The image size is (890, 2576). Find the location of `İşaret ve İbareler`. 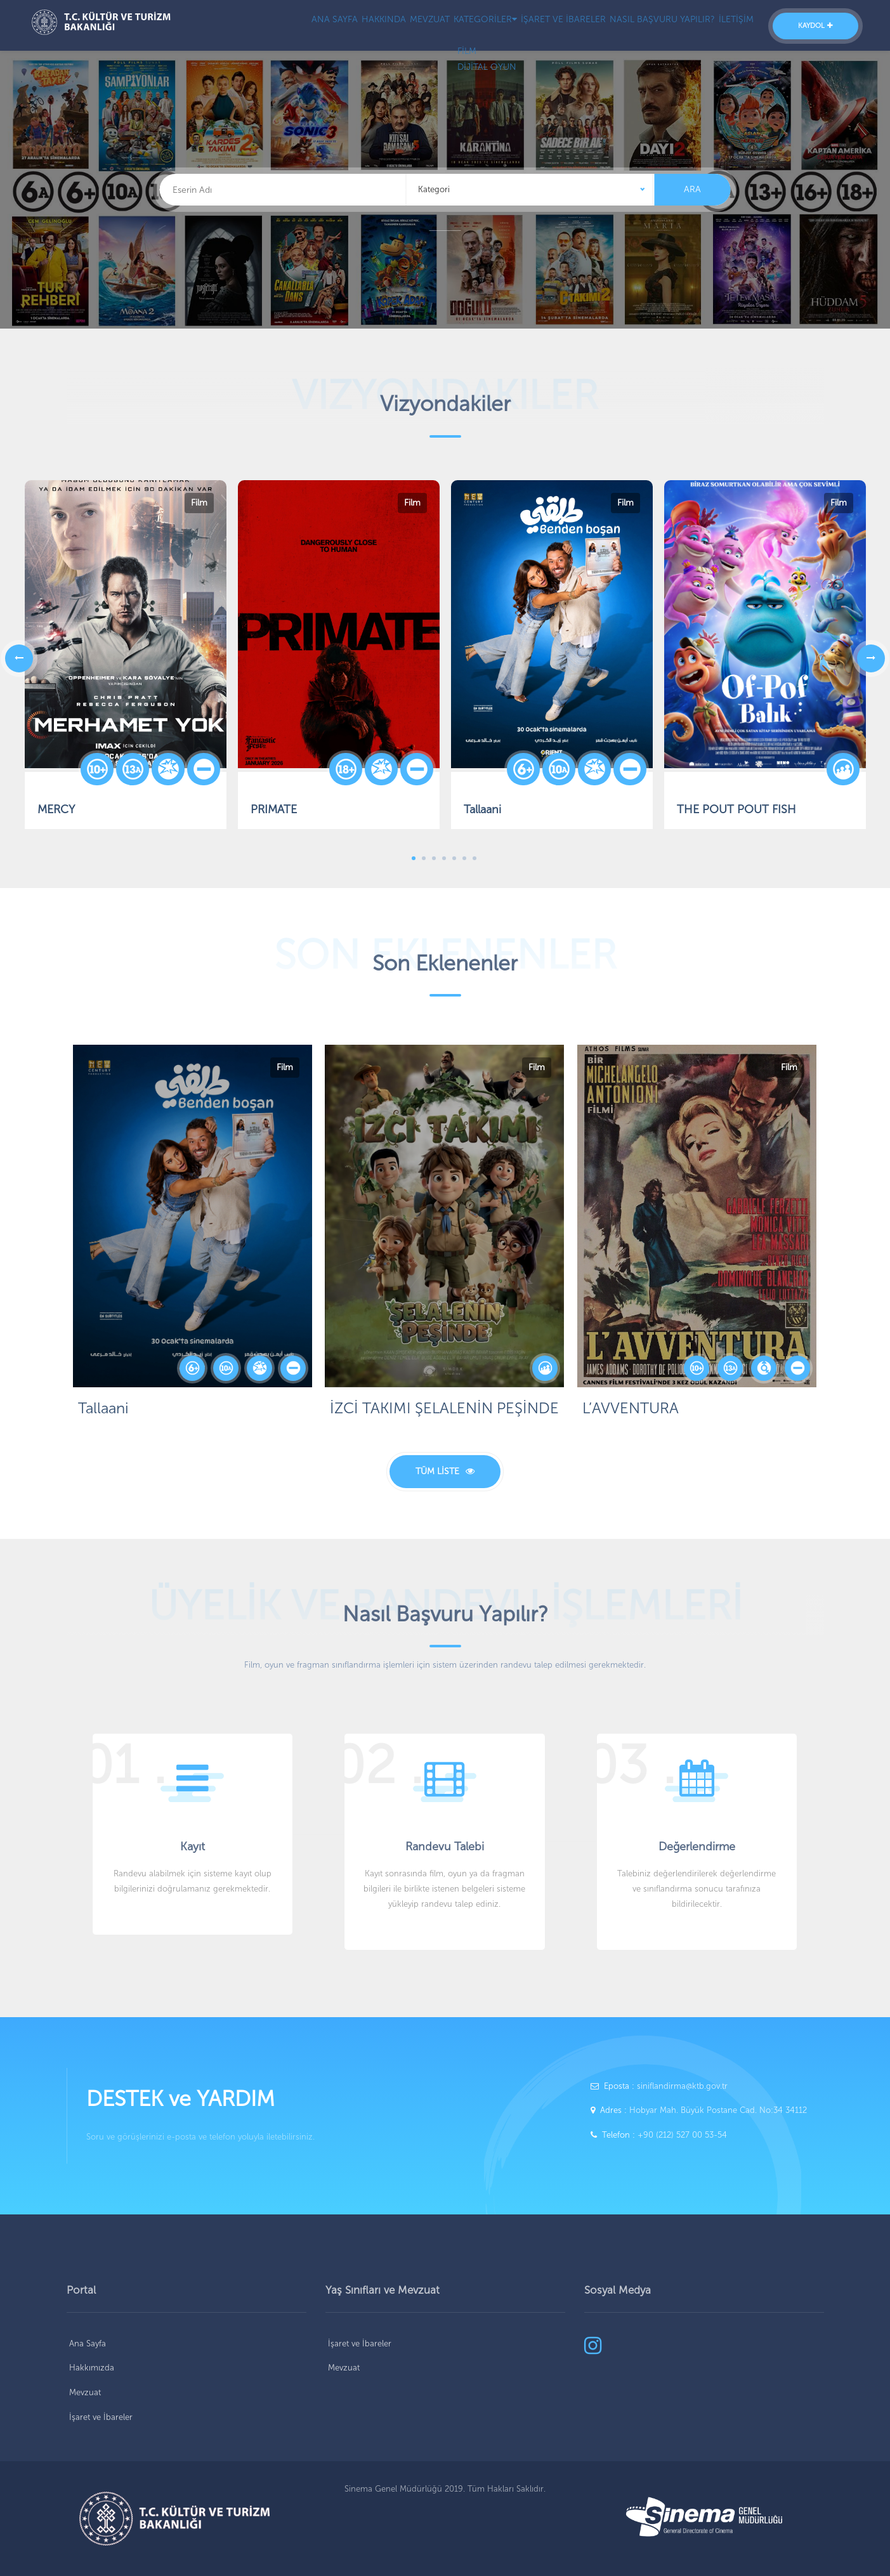

İşaret ve İbareler is located at coordinates (101, 2417).